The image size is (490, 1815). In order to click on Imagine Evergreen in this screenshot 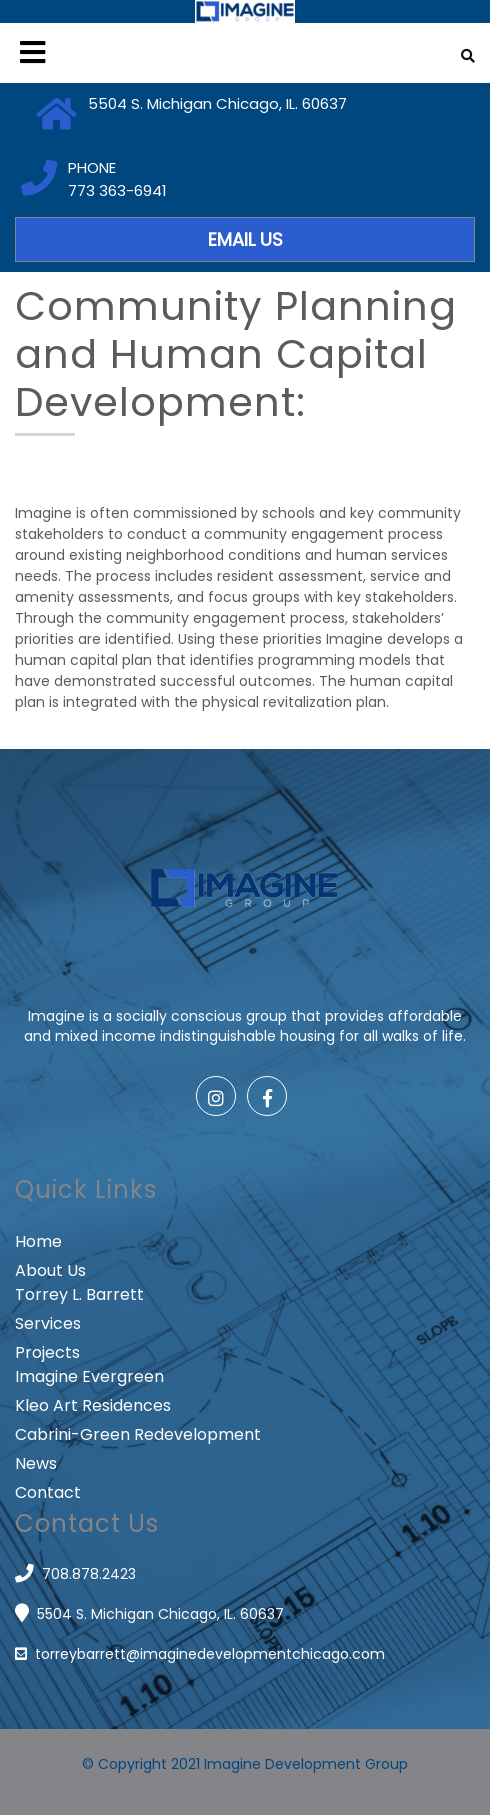, I will do `click(89, 1376)`.